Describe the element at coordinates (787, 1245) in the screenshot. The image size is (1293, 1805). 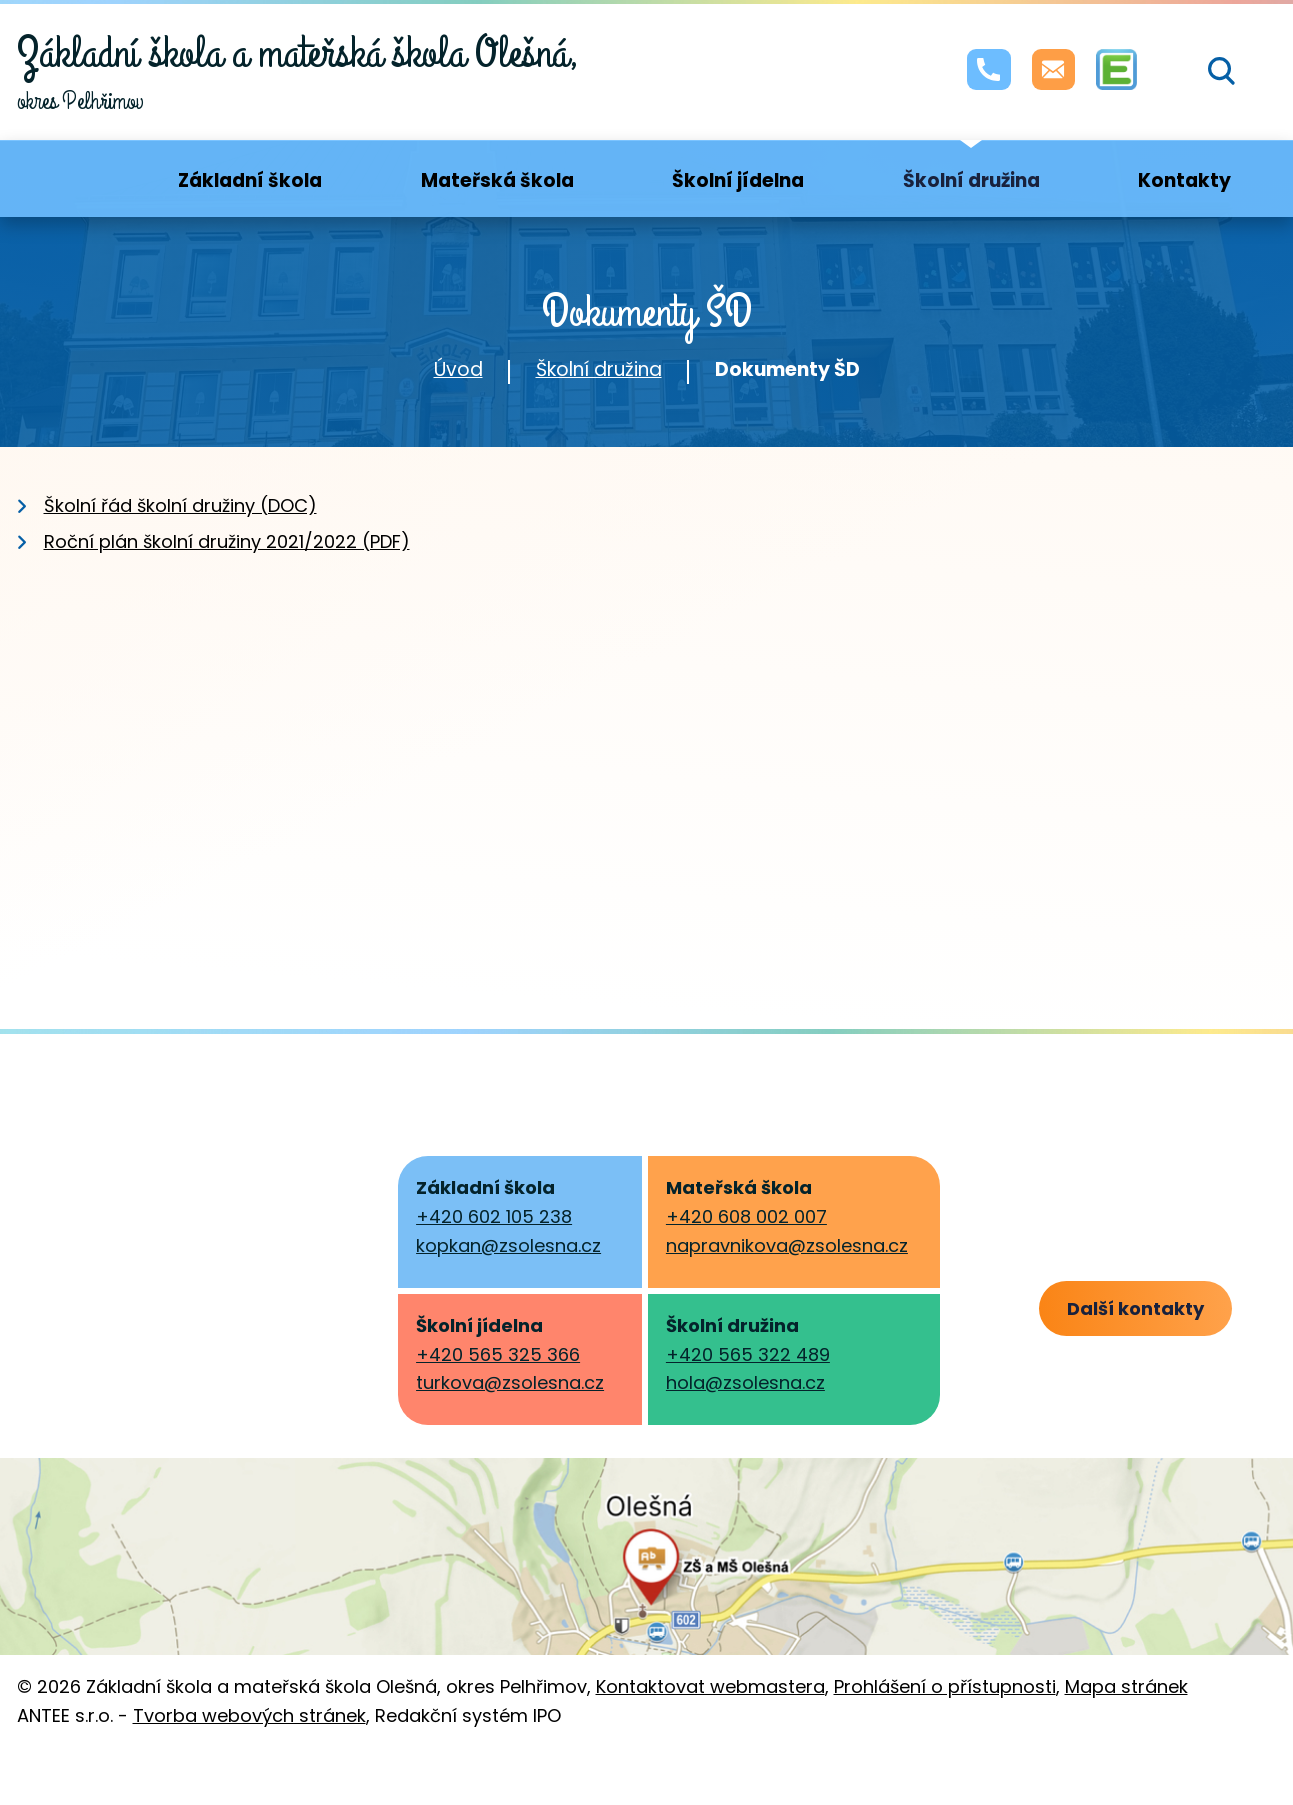
I see `napravnikova@zsolesna.cz` at that location.